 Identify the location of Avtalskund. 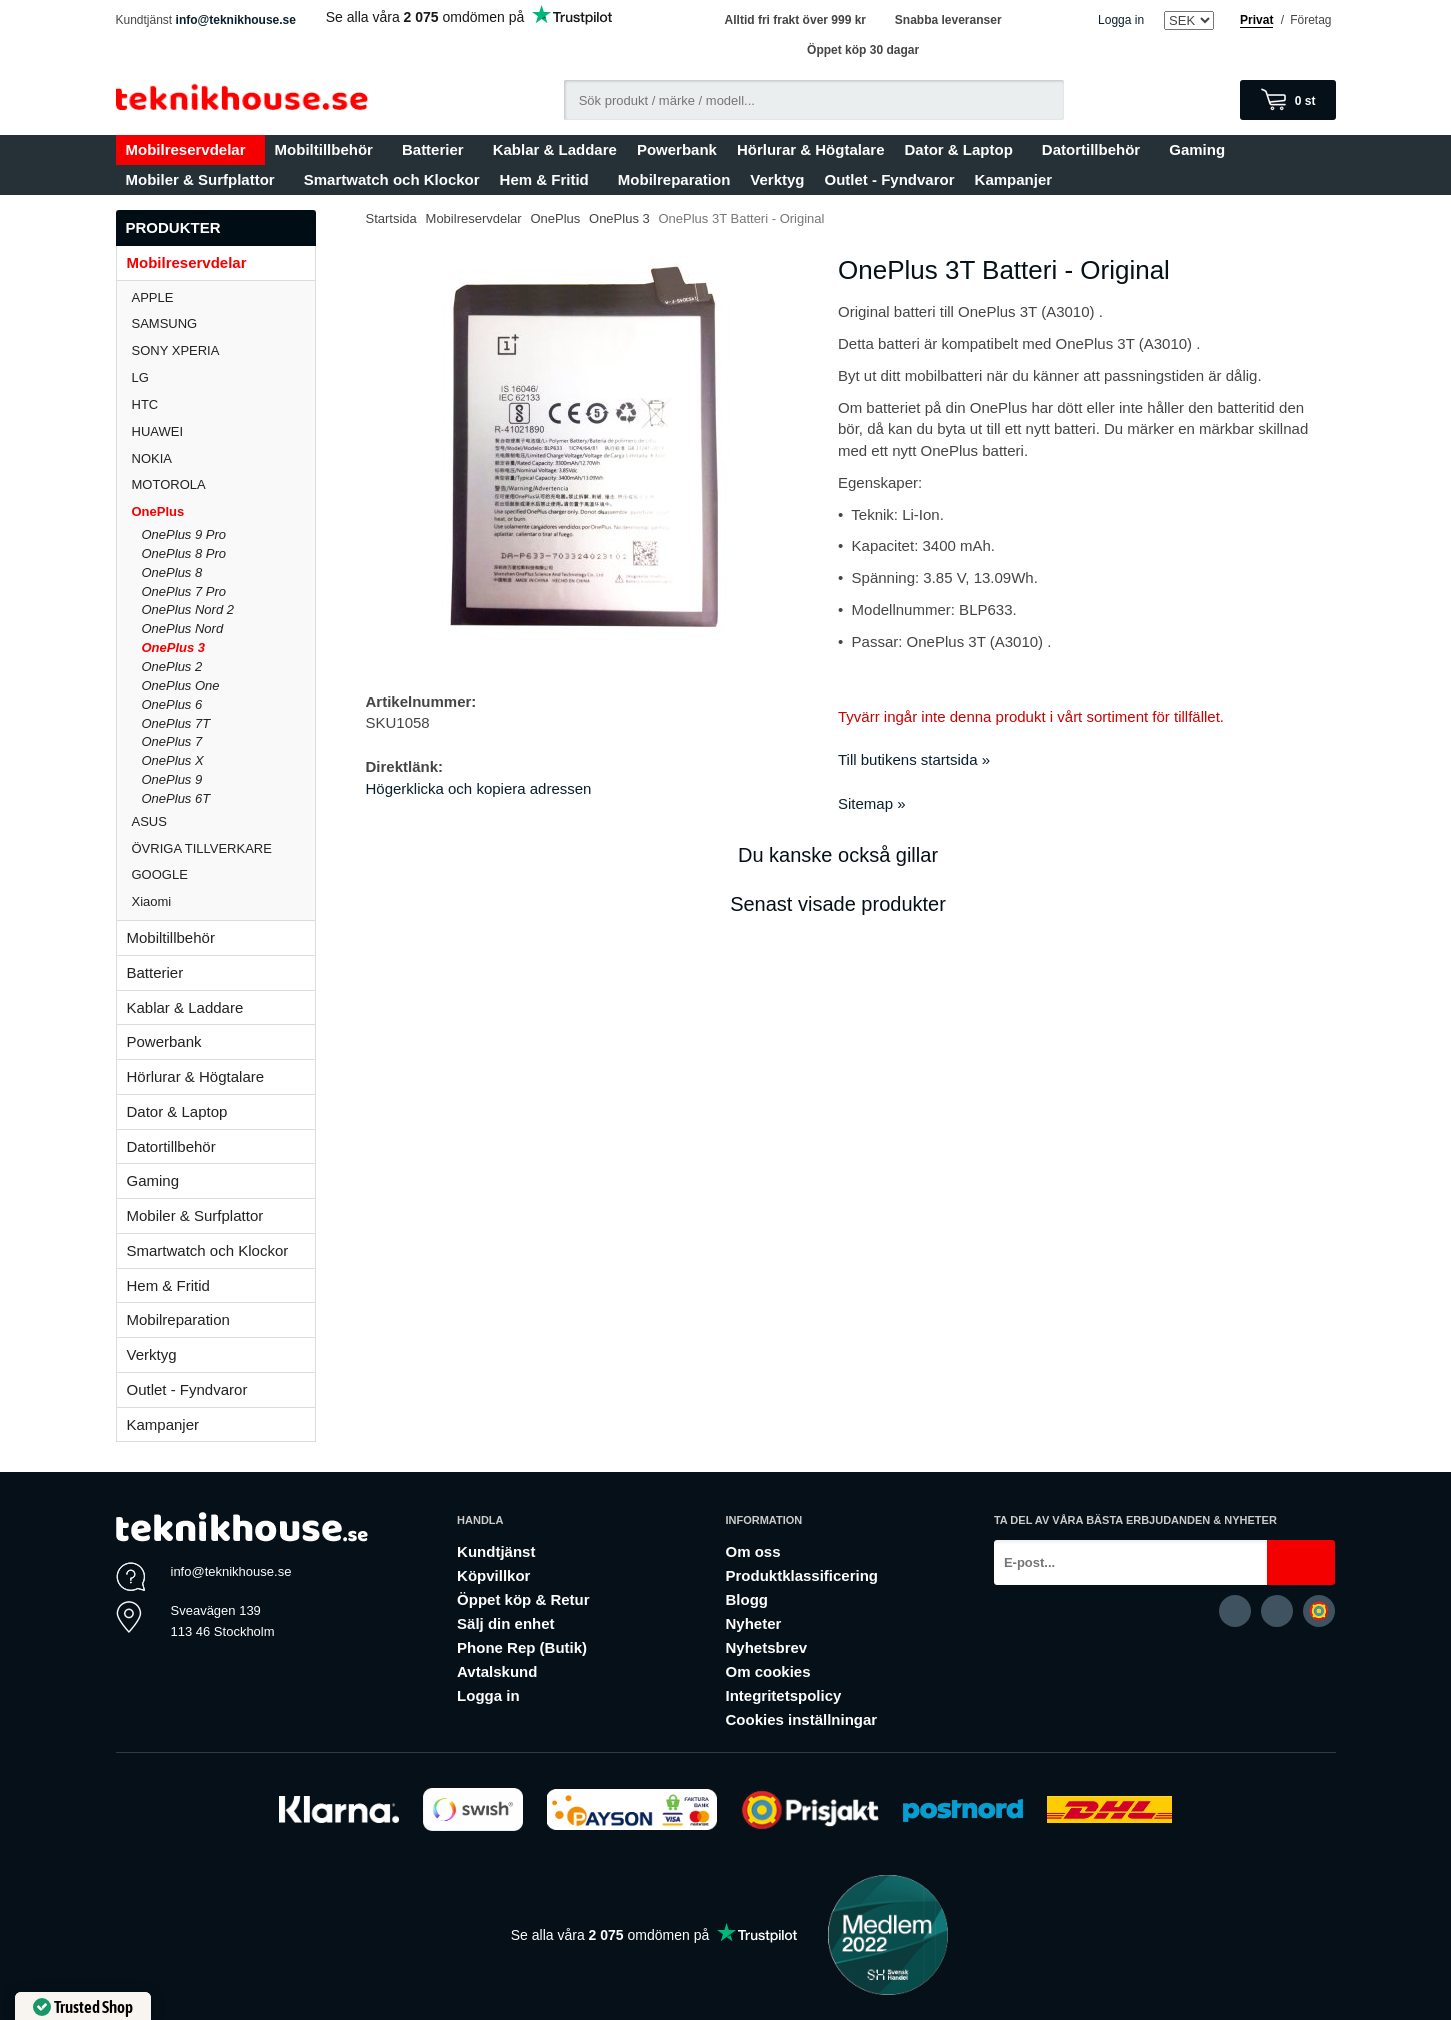
(497, 1671).